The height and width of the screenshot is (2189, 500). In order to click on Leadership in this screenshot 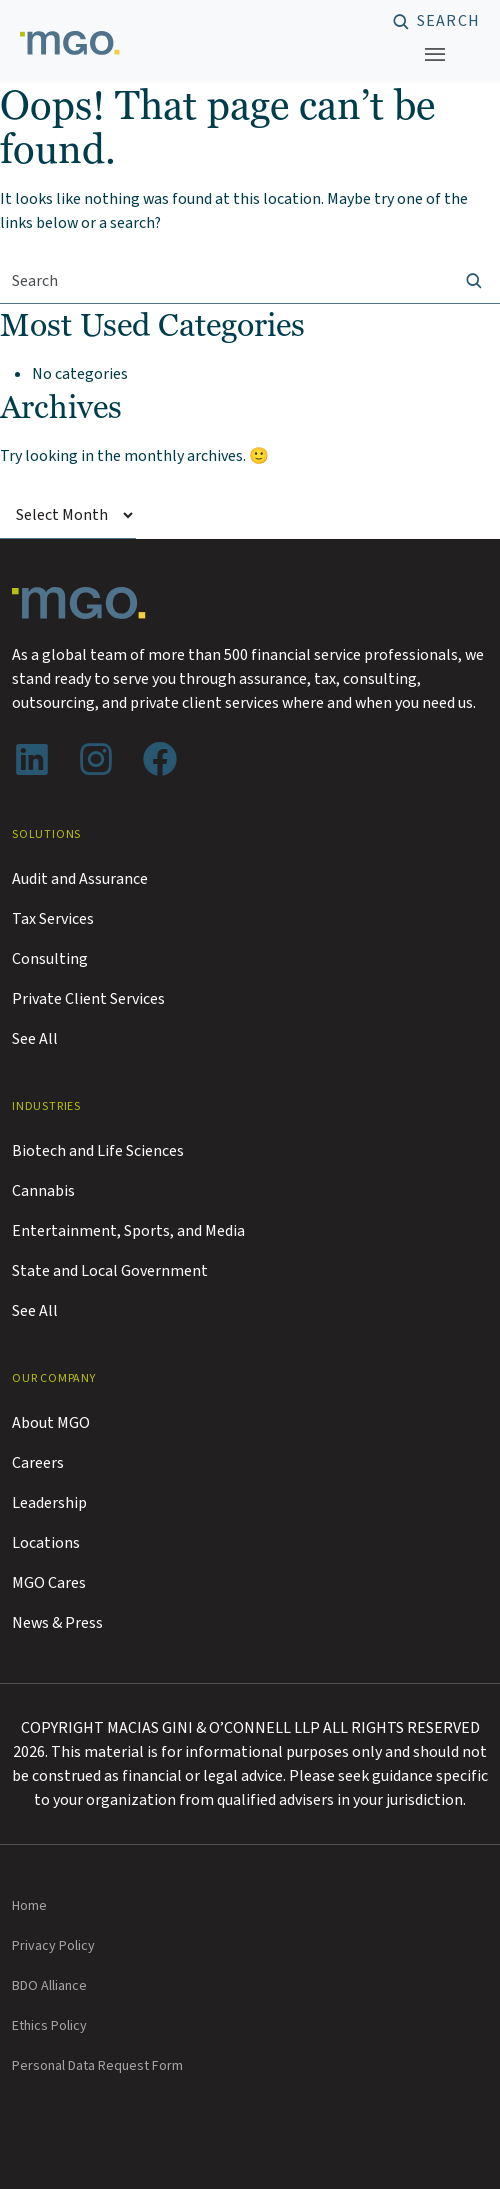, I will do `click(49, 1503)`.